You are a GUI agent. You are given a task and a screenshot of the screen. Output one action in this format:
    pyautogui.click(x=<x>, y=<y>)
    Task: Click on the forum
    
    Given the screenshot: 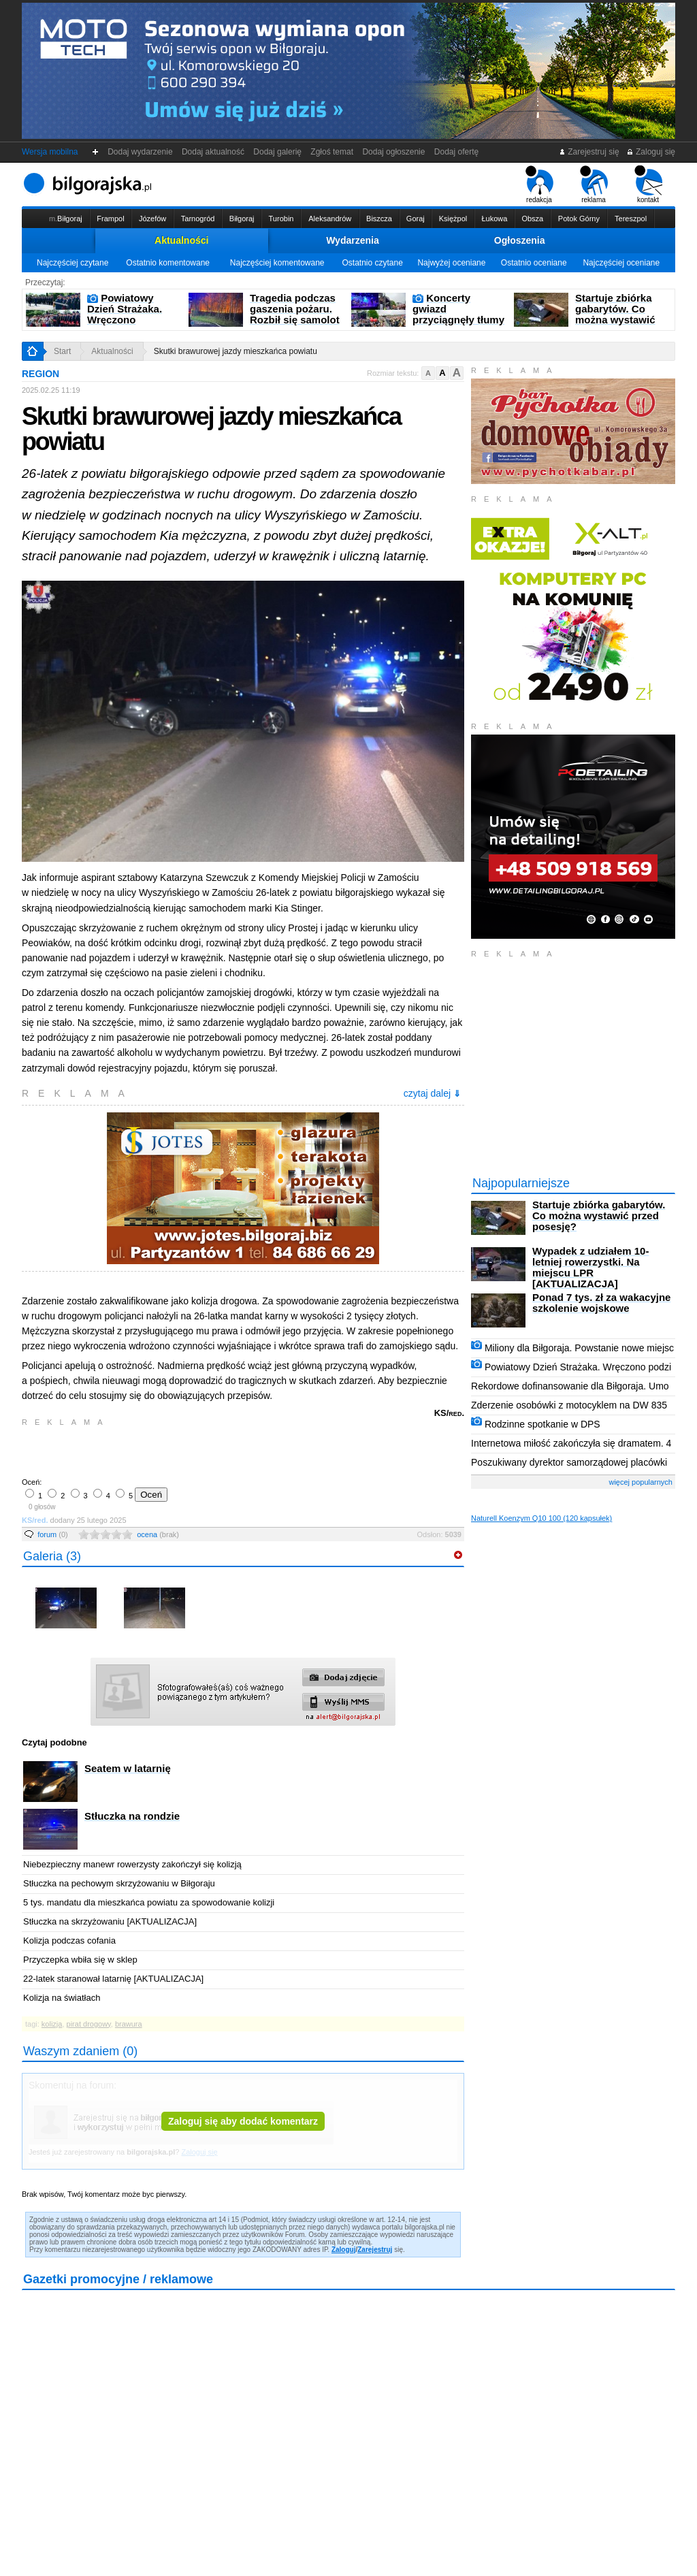 What is the action you would take?
    pyautogui.click(x=52, y=1534)
    